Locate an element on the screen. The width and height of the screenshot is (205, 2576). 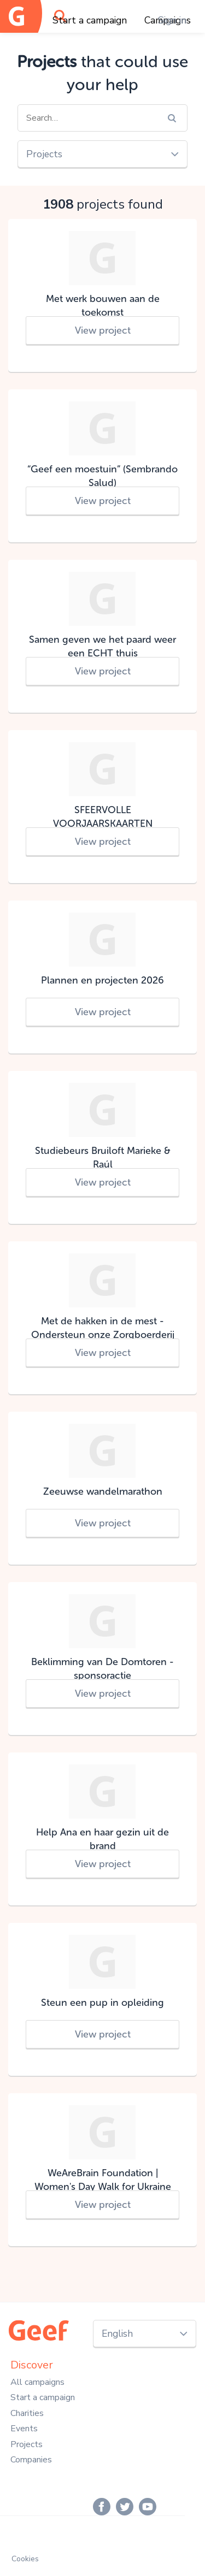
English is located at coordinates (117, 2333).